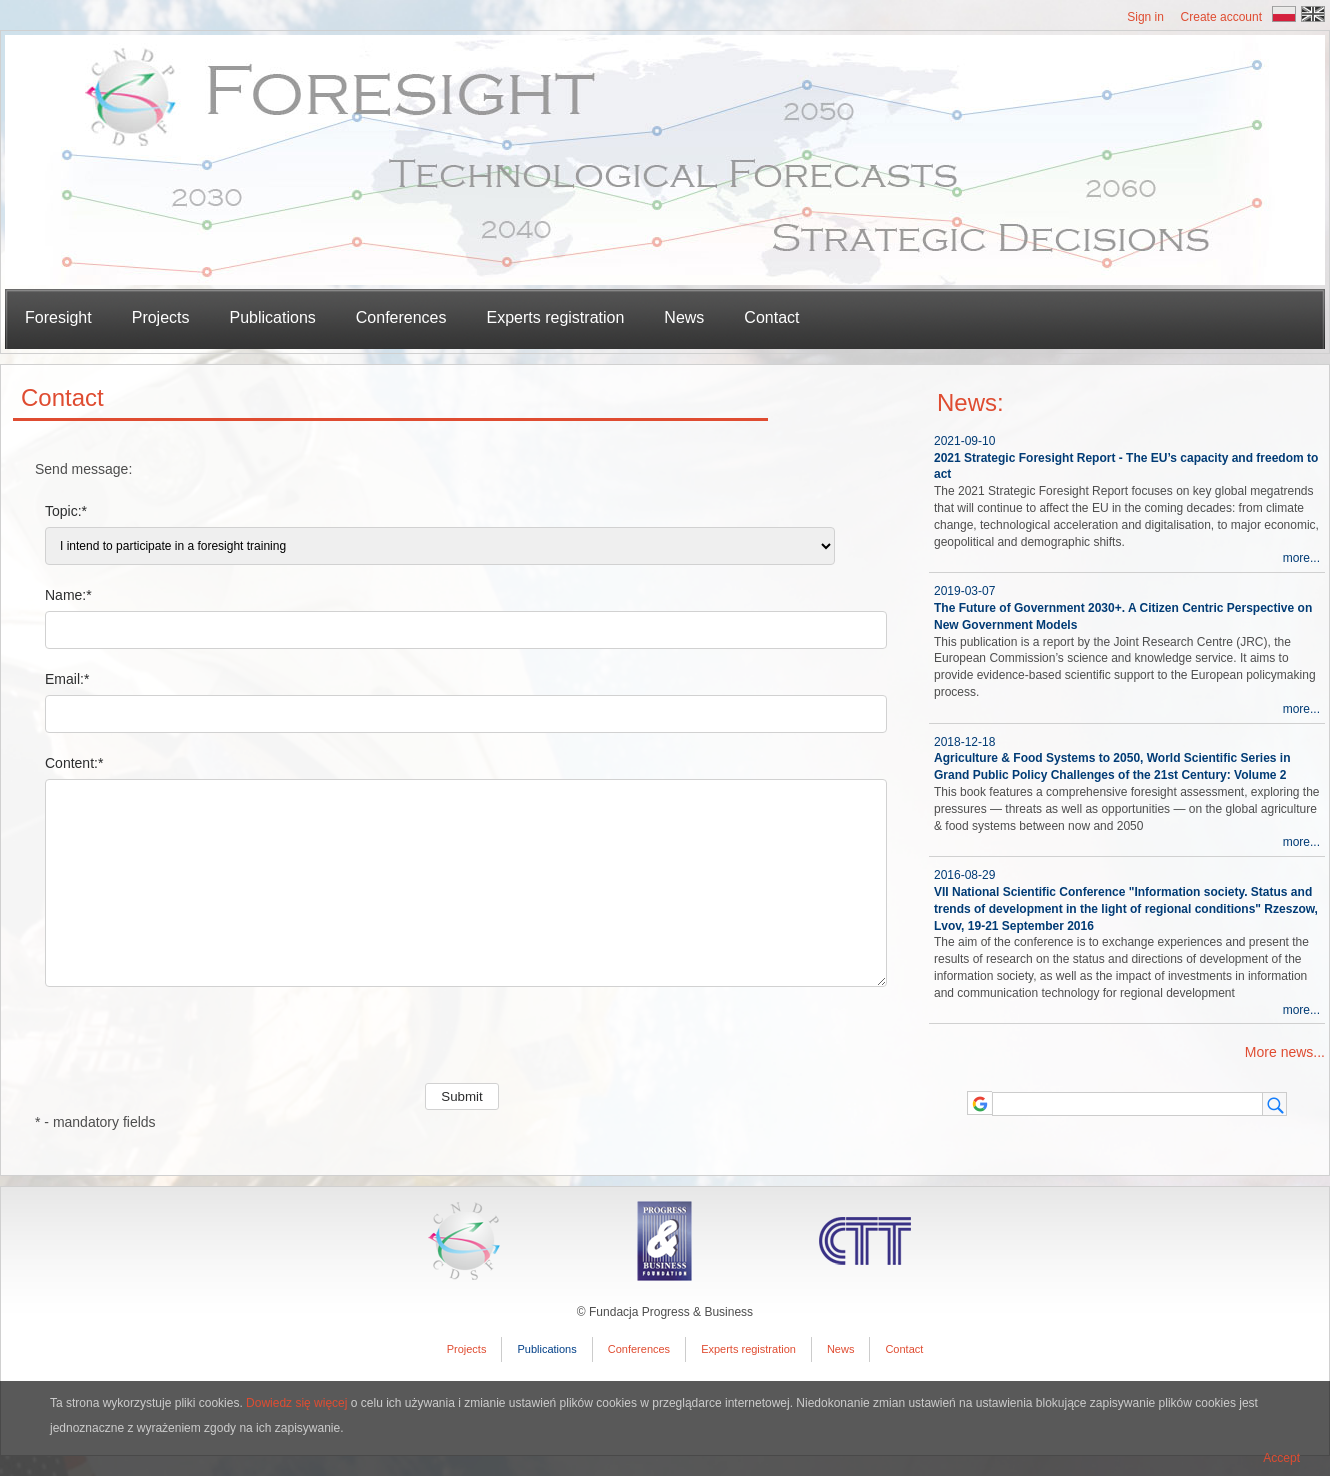  Describe the element at coordinates (58, 317) in the screenshot. I see `Foresight` at that location.